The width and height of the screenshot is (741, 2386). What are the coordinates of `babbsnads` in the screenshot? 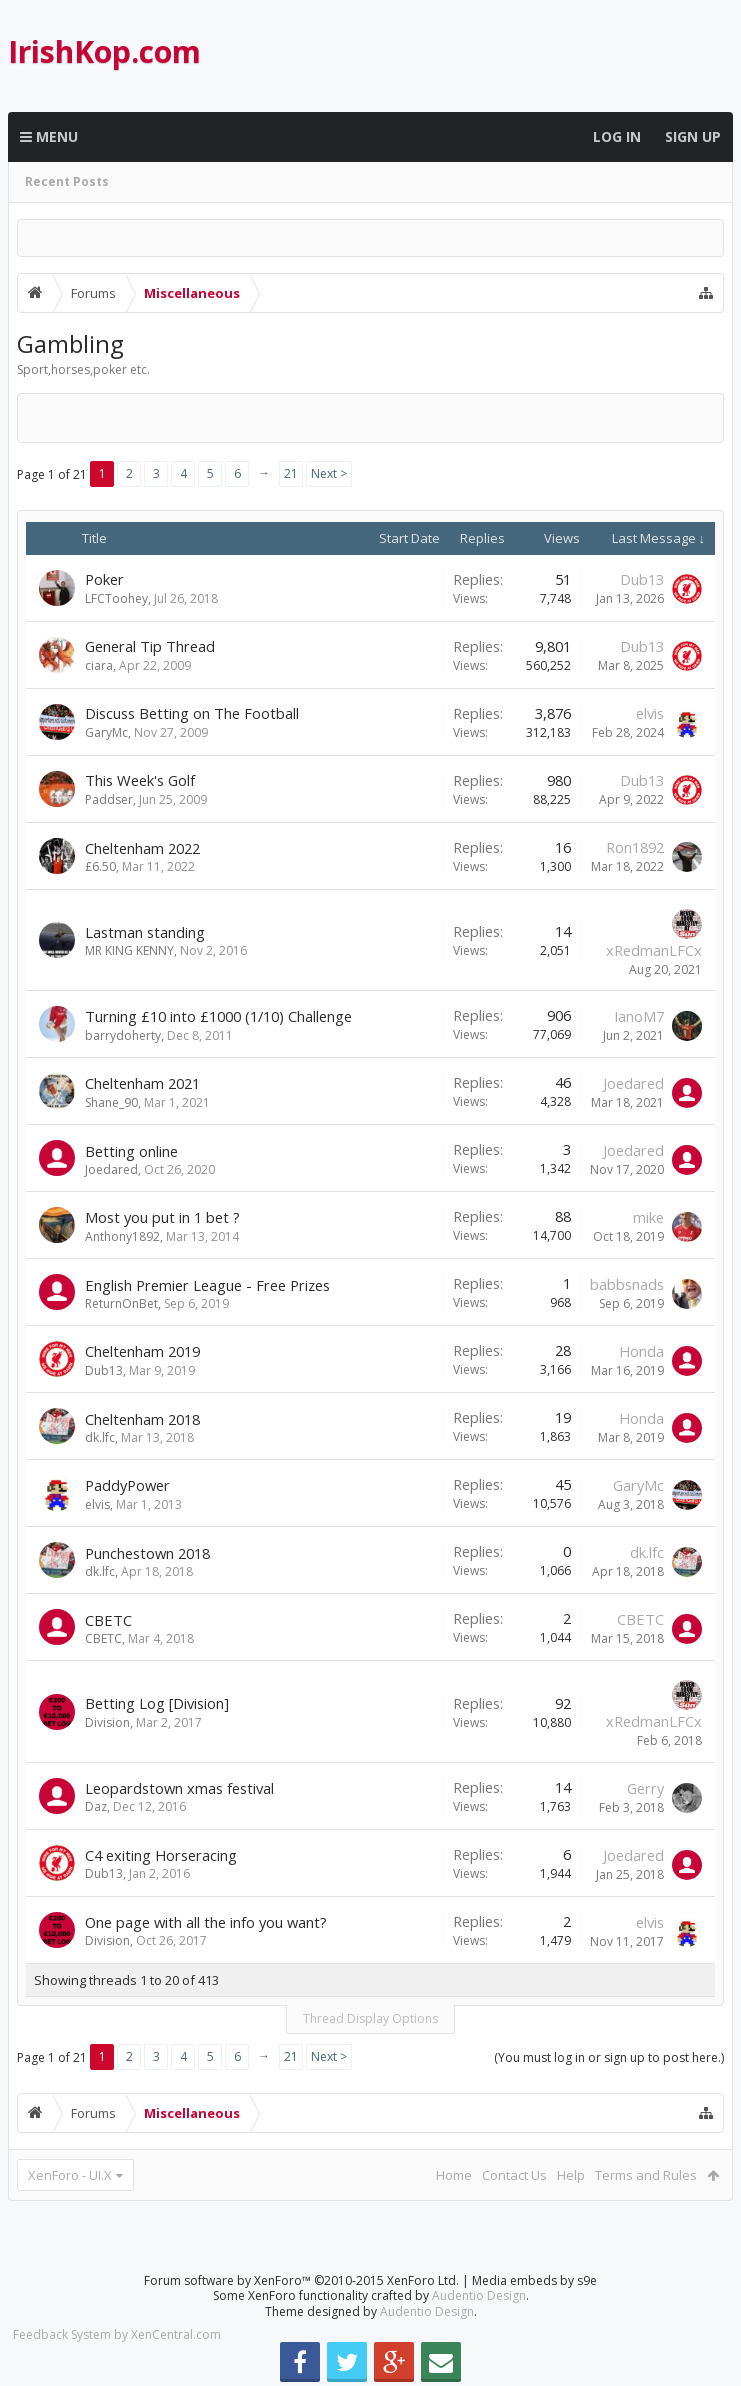 It's located at (627, 1284).